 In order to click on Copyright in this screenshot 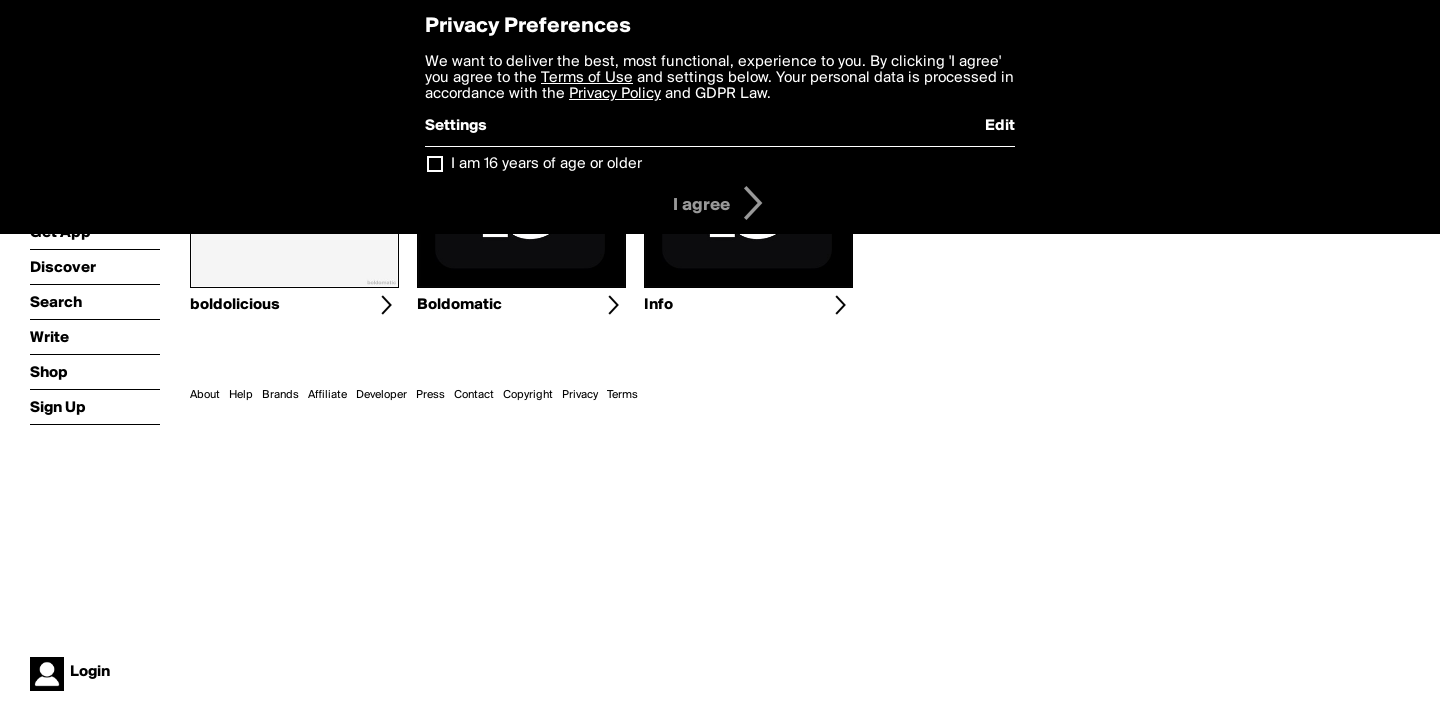, I will do `click(528, 395)`.